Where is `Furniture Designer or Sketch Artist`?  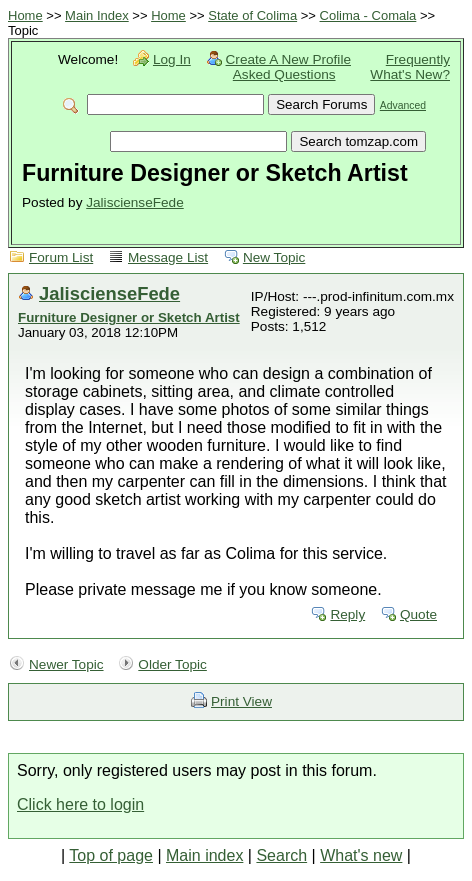
Furniture Designer or Sketch Artist is located at coordinates (129, 317).